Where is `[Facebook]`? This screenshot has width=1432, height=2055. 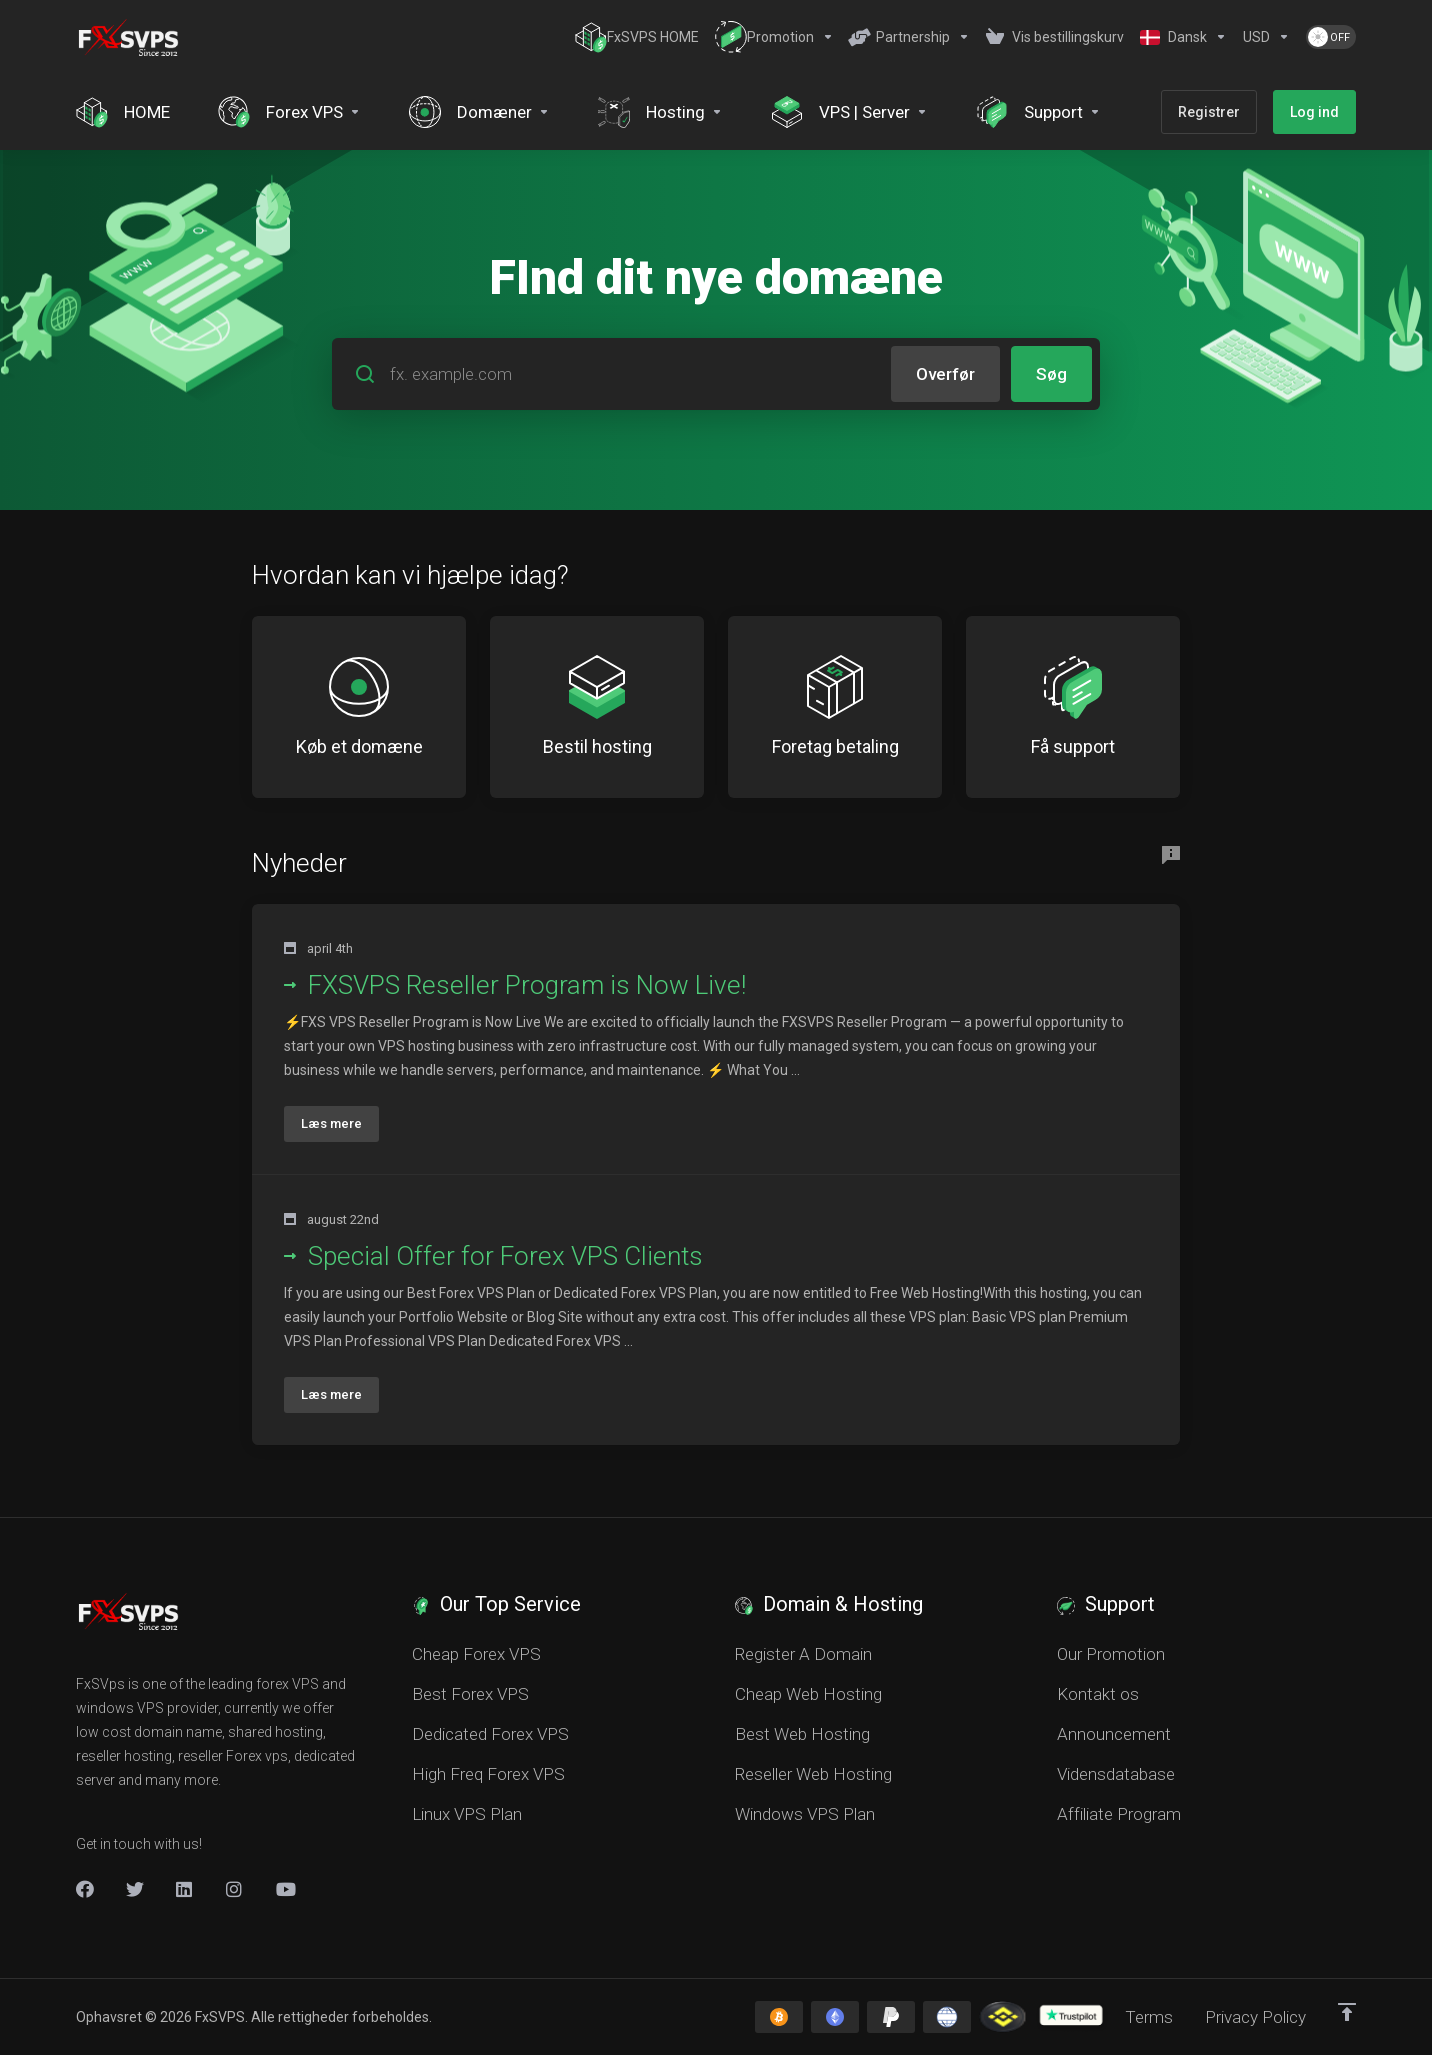 [Facebook] is located at coordinates (85, 1889).